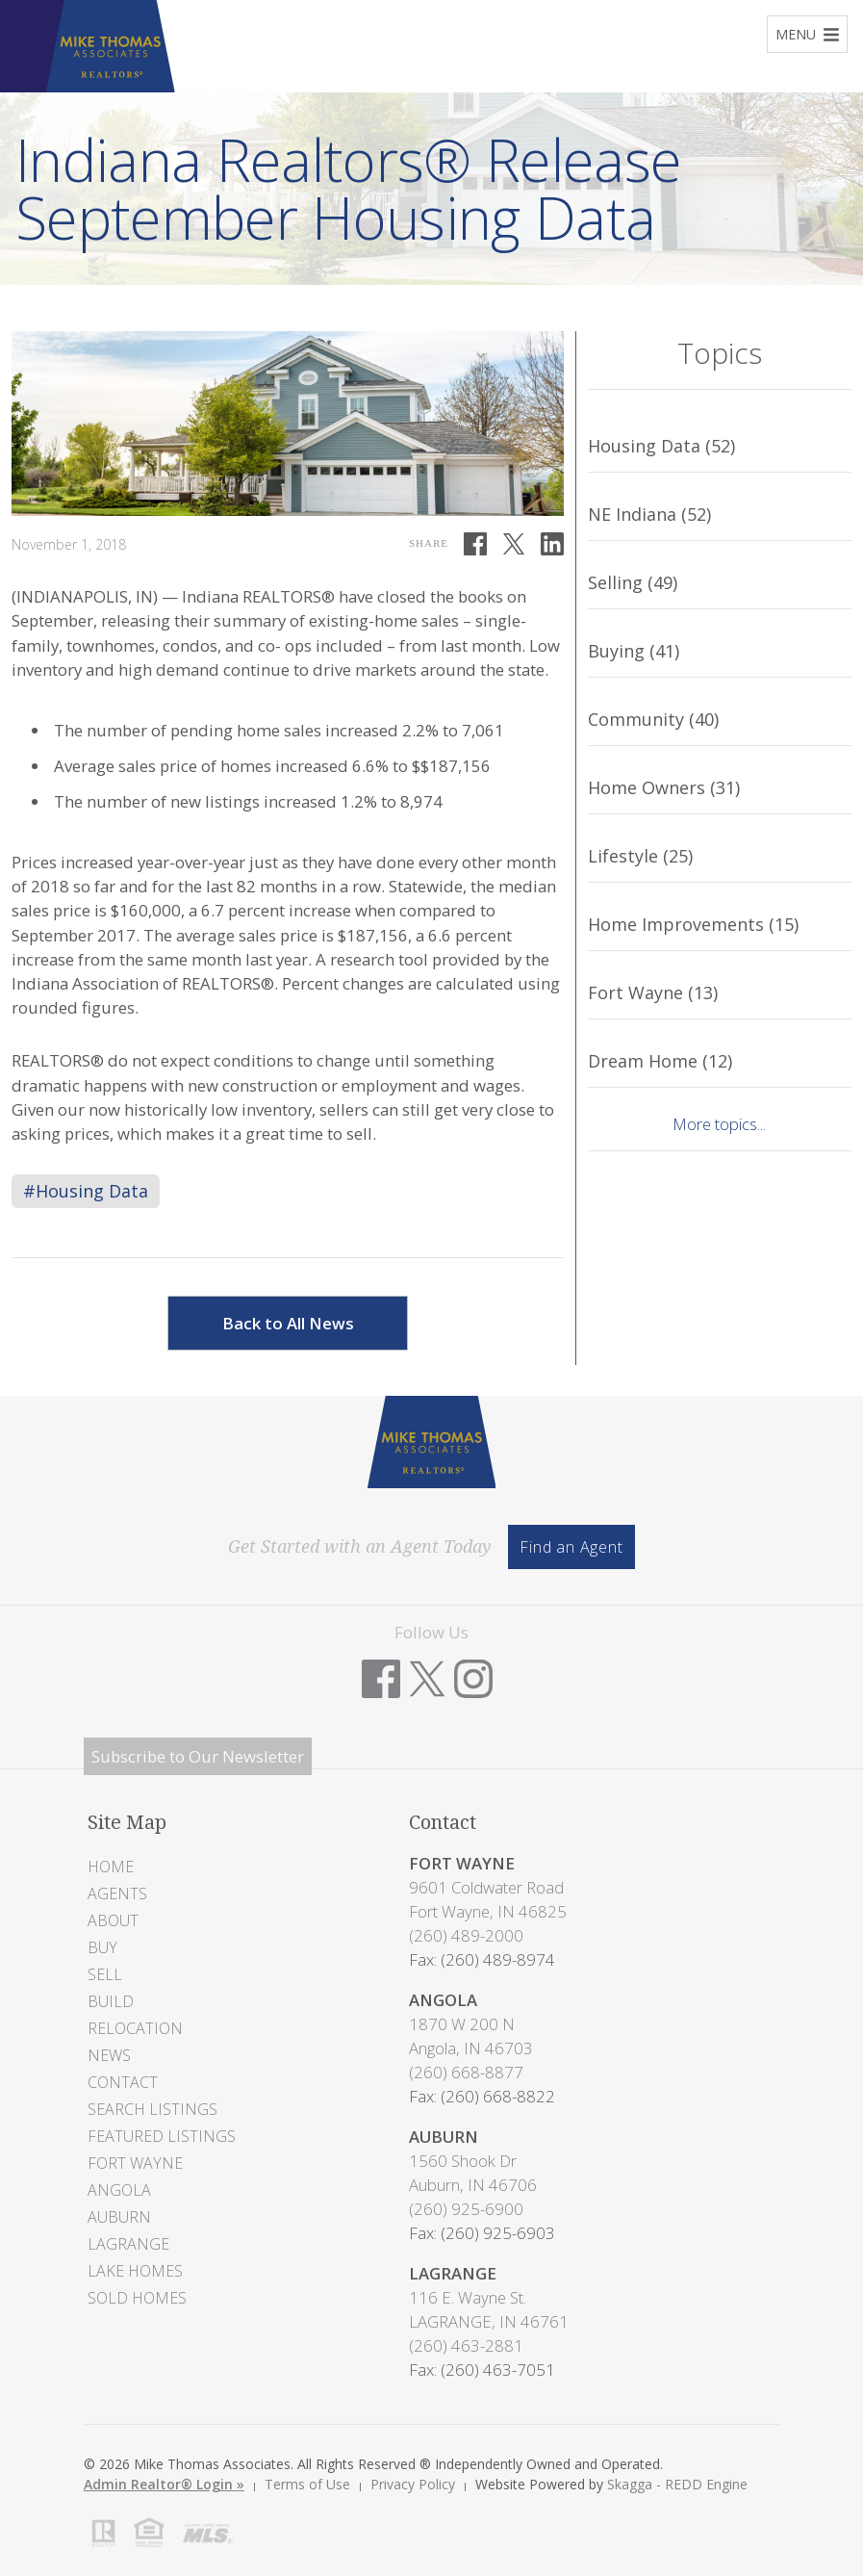 The height and width of the screenshot is (2576, 863). Describe the element at coordinates (466, 2072) in the screenshot. I see `(260) 668-8877` at that location.